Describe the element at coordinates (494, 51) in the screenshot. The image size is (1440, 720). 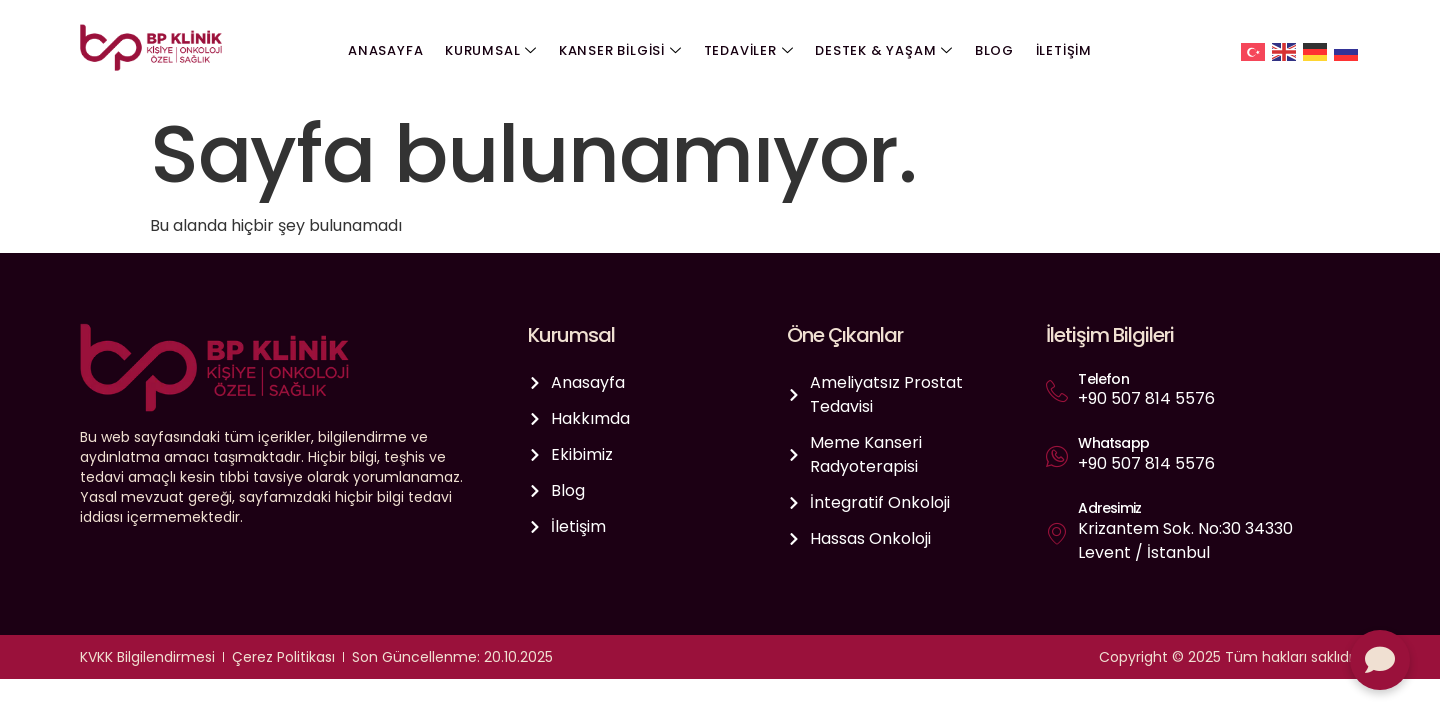
I see `Kurumsal` at that location.